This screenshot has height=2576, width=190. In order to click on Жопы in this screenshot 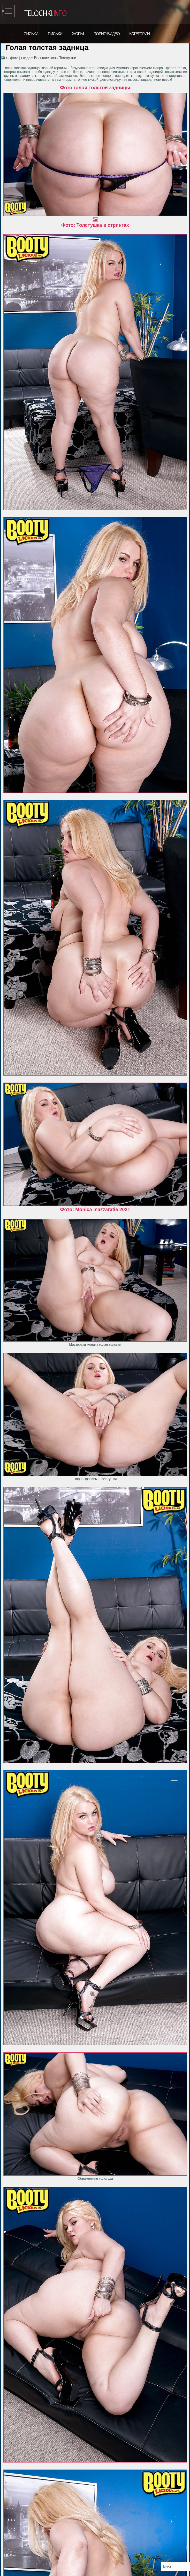, I will do `click(78, 34)`.